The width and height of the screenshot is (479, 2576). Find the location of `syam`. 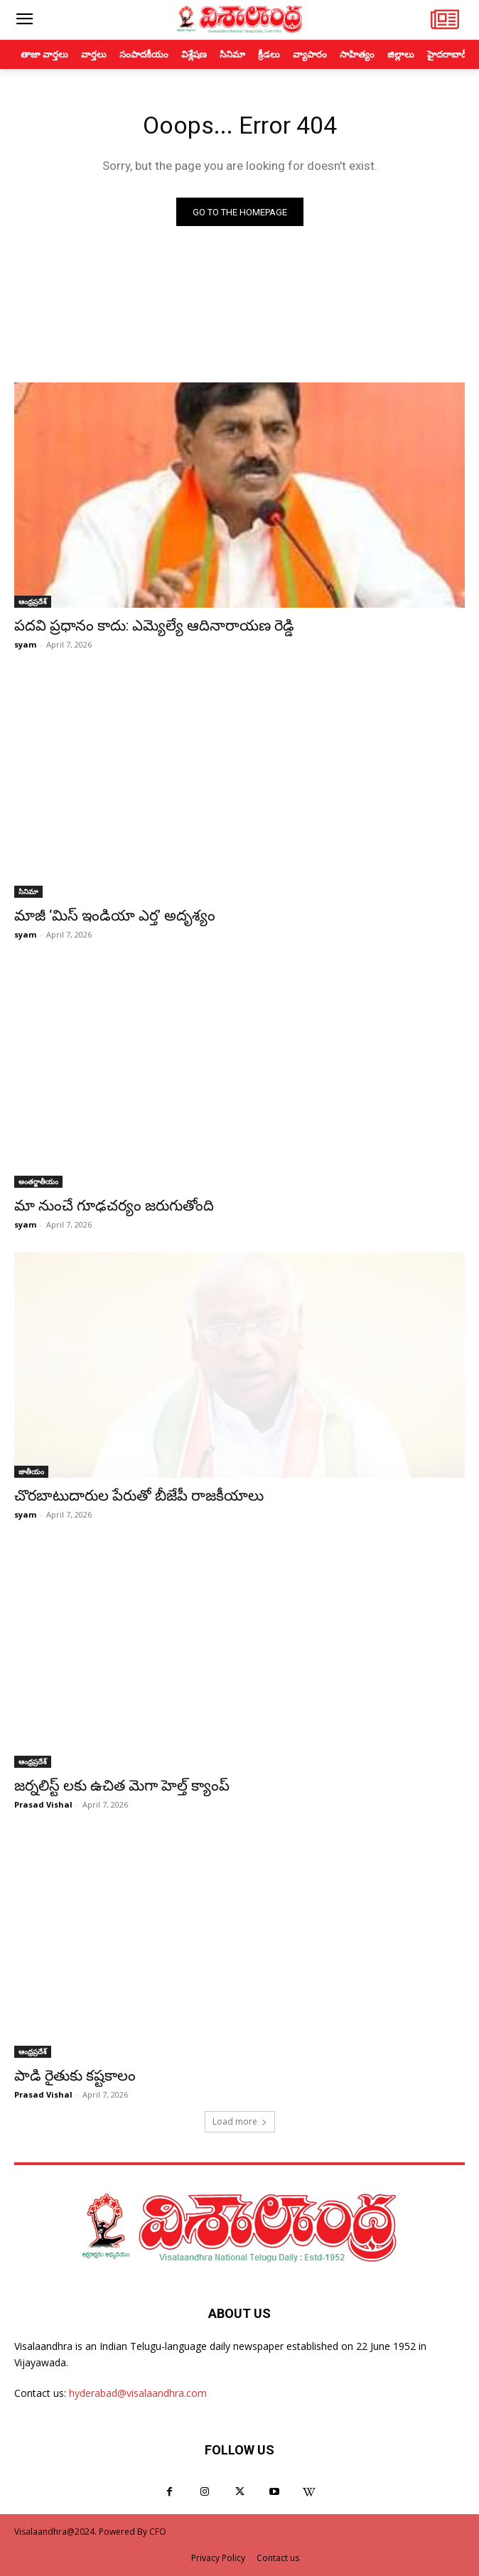

syam is located at coordinates (25, 644).